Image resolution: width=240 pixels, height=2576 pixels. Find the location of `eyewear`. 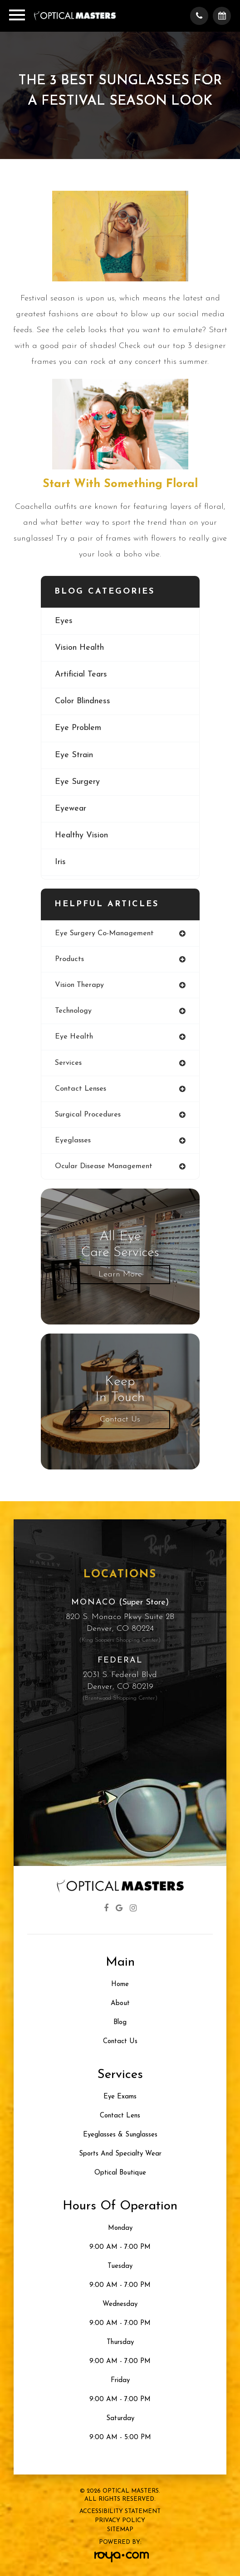

eyewear is located at coordinates (70, 808).